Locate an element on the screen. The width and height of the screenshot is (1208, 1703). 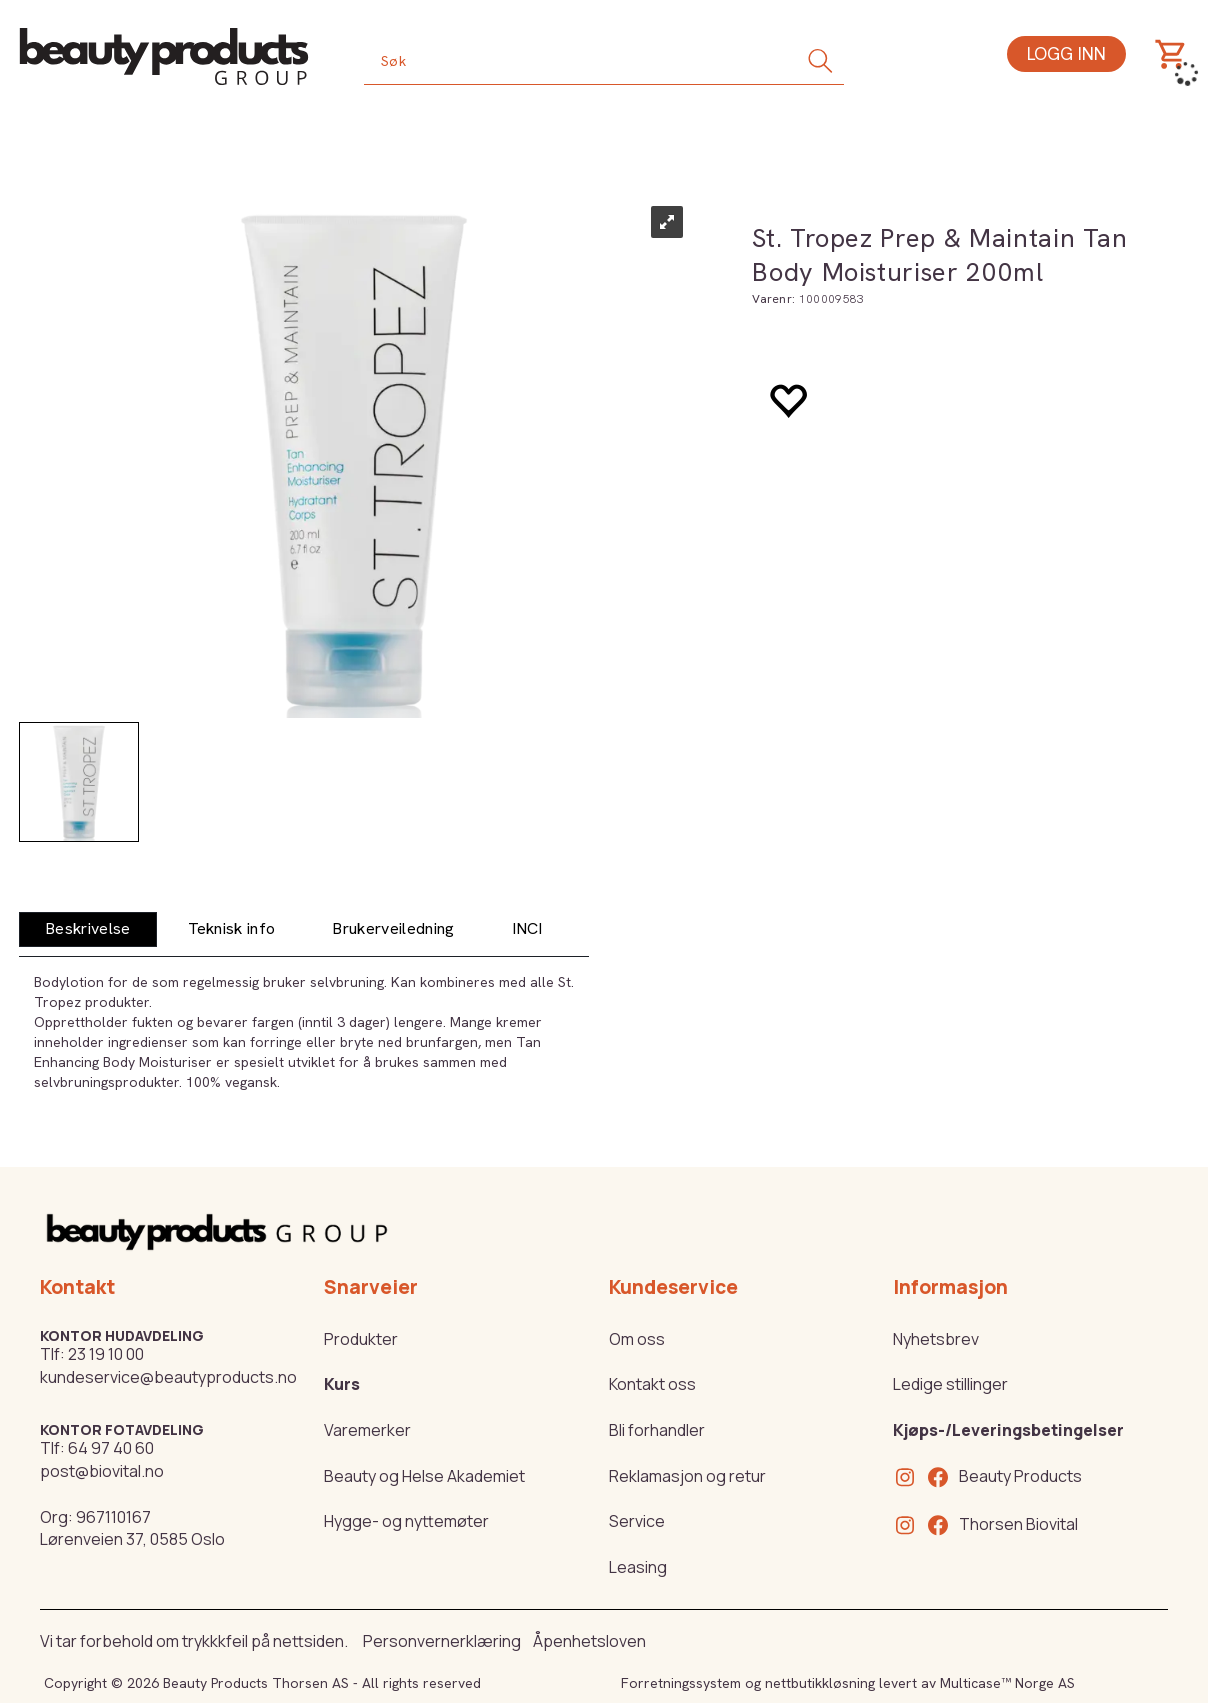
Personvernerklæring is located at coordinates (442, 1641).